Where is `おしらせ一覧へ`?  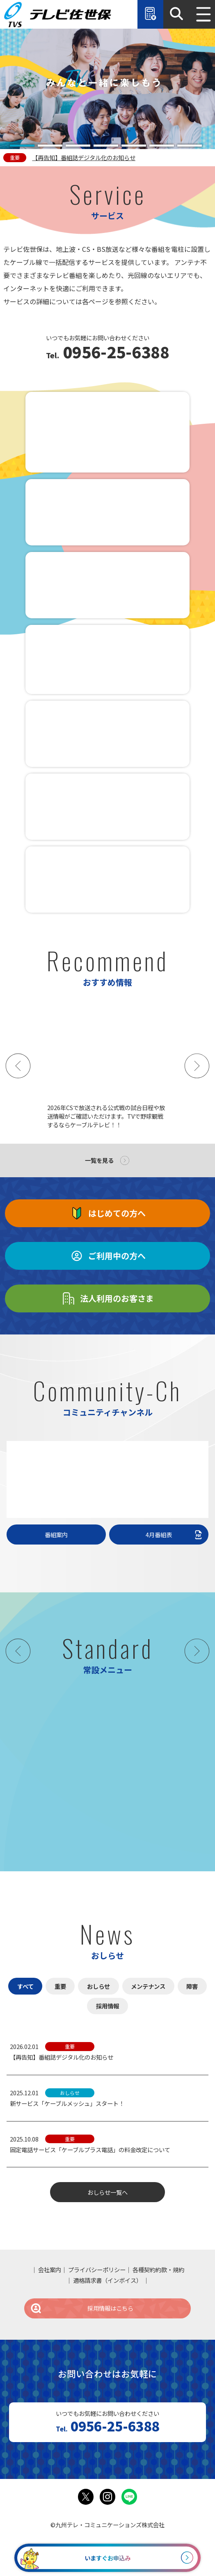 おしらせ一覧へ is located at coordinates (107, 2192).